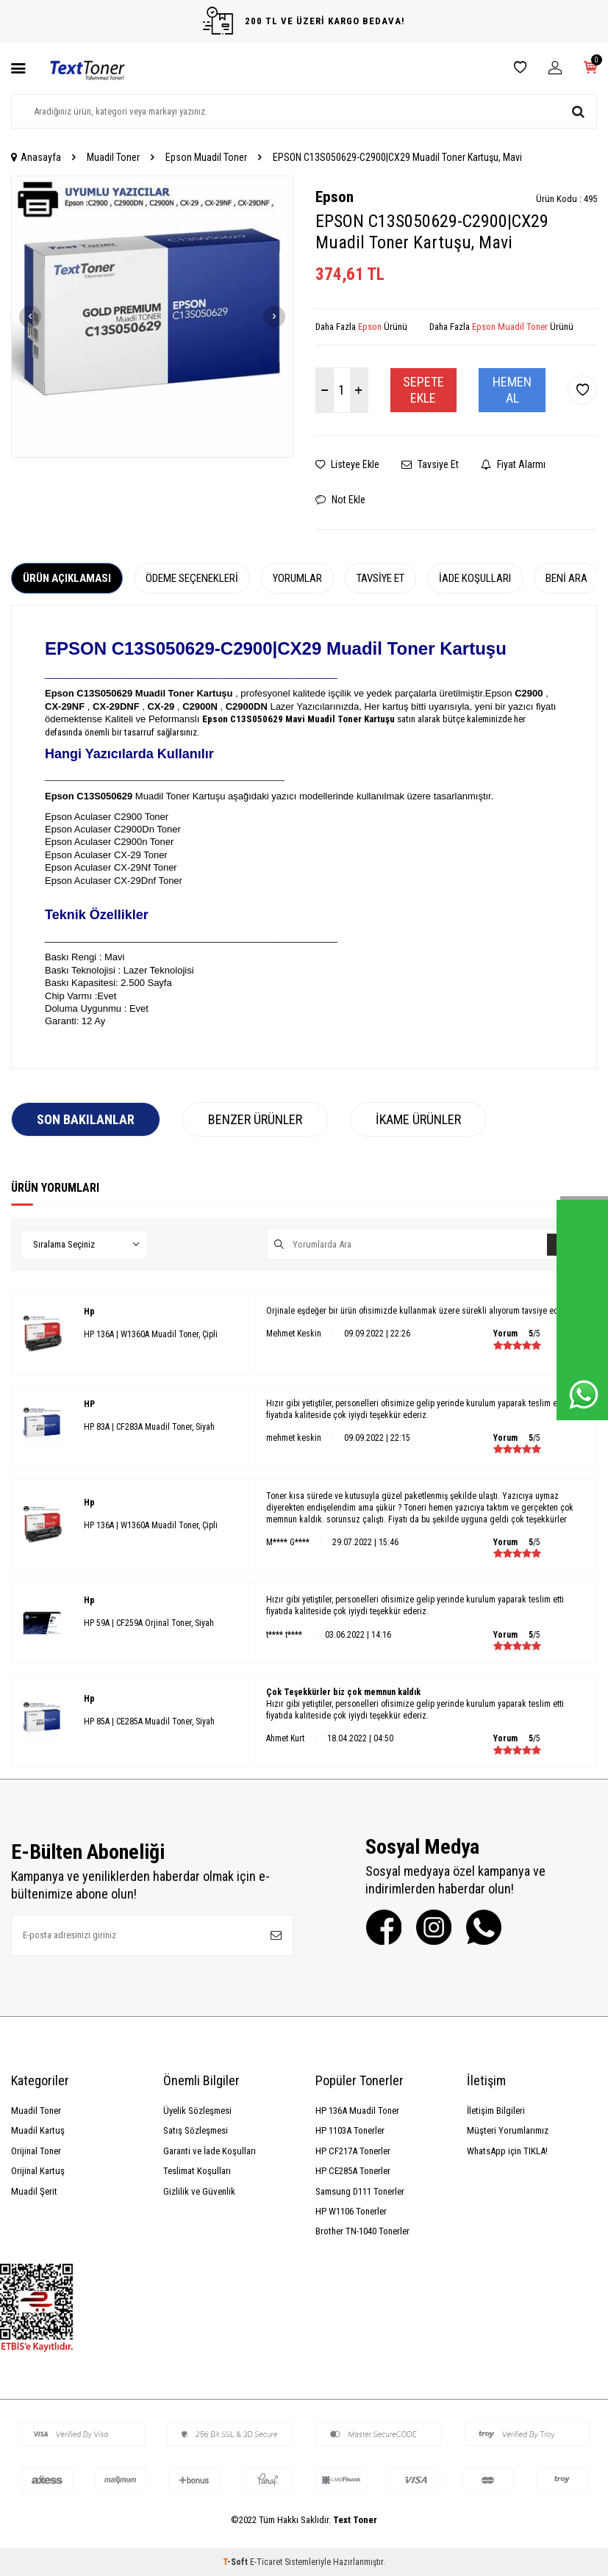 Image resolution: width=608 pixels, height=2576 pixels. I want to click on Orijinal Toner, so click(36, 2150).